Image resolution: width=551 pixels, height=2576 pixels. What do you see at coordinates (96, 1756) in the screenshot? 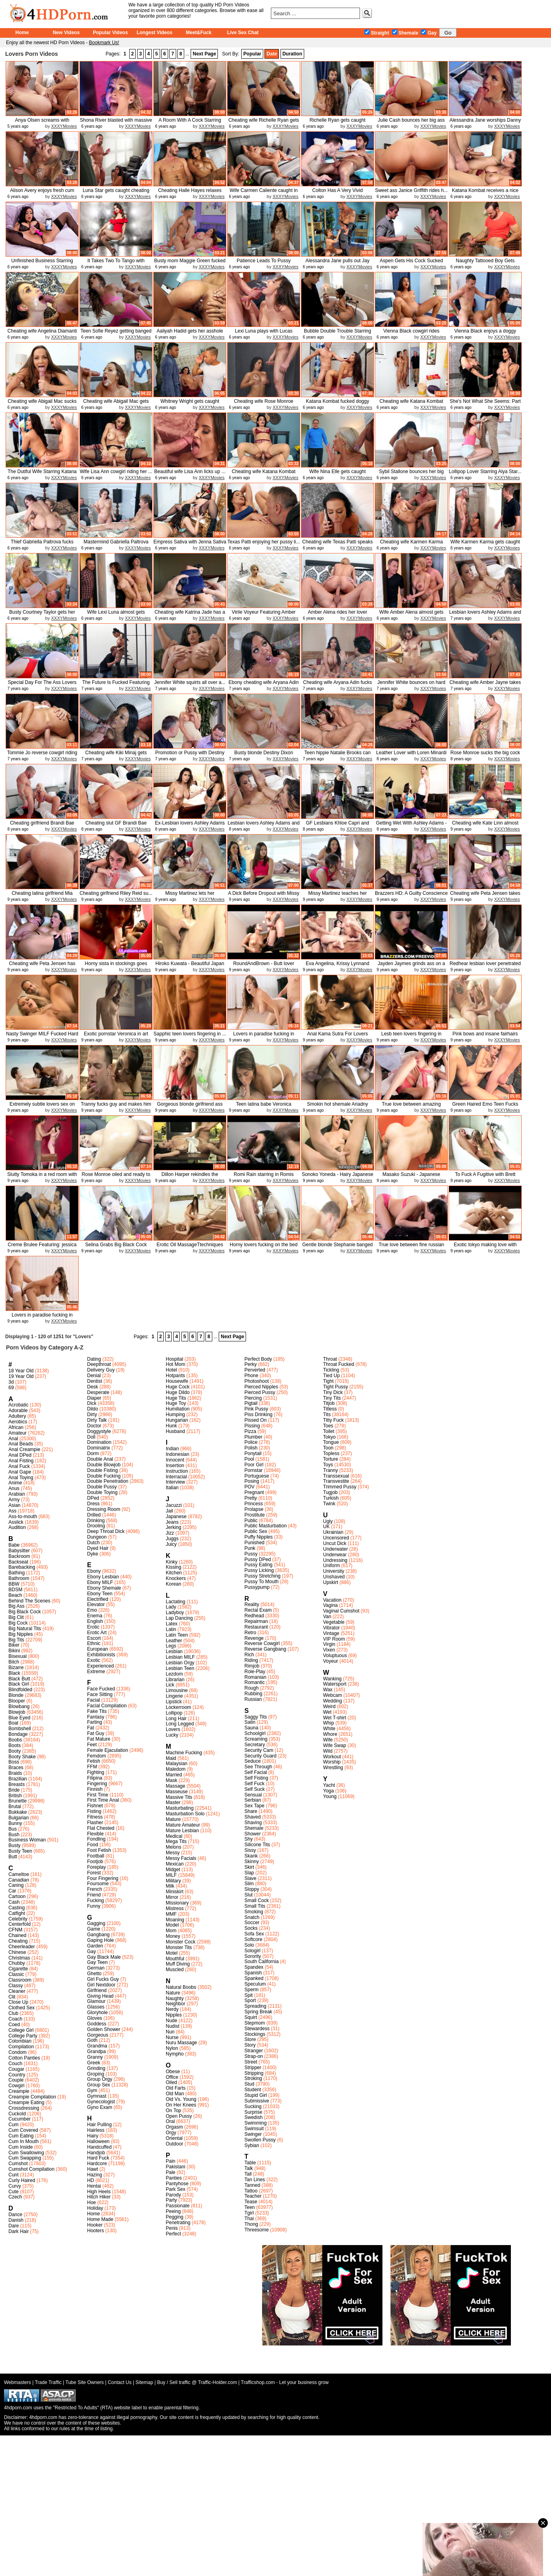
I see `Femdom` at bounding box center [96, 1756].